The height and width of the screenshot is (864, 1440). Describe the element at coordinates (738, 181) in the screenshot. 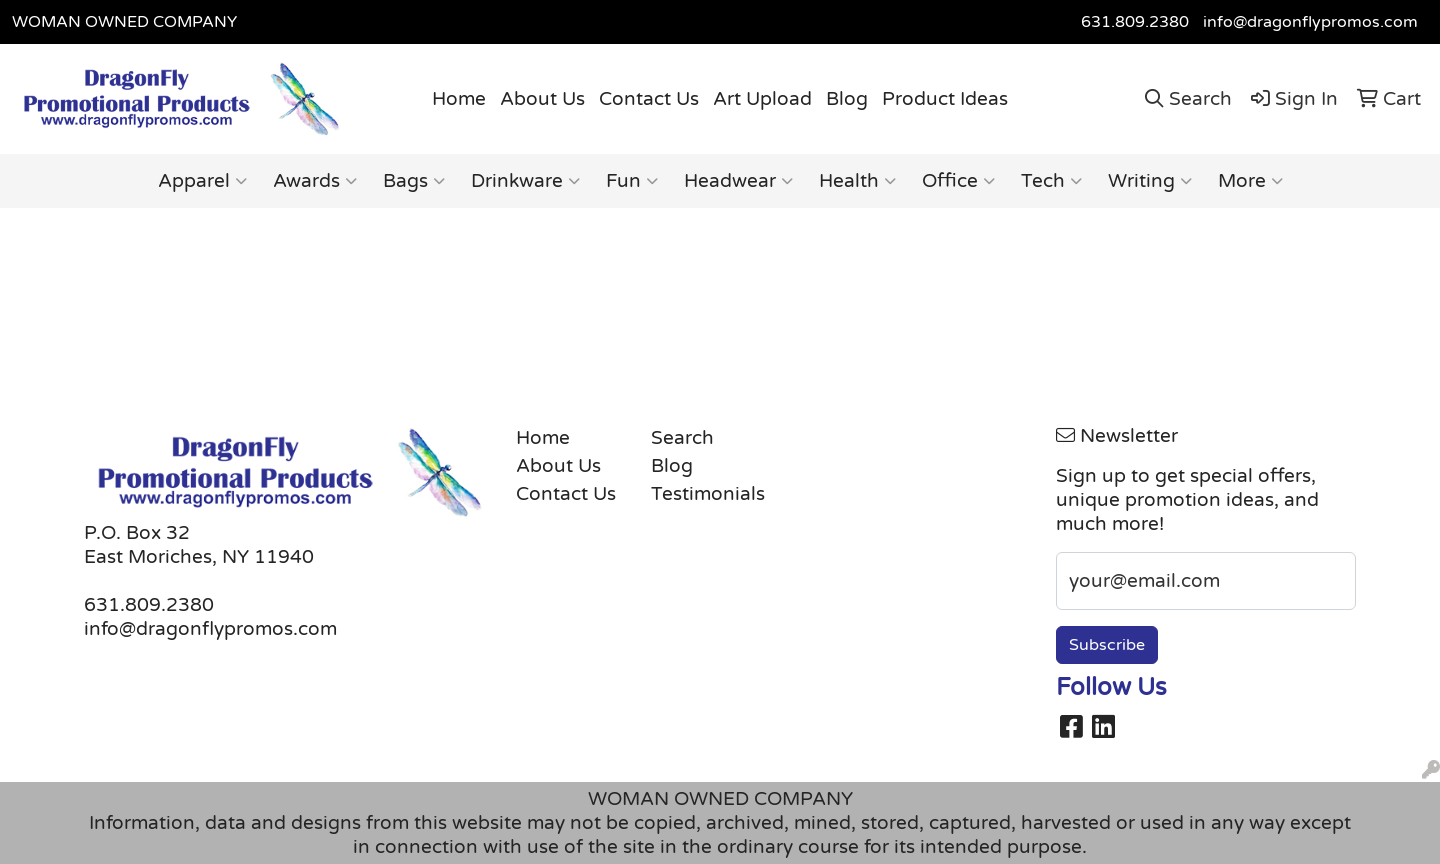

I see `Headwear` at that location.